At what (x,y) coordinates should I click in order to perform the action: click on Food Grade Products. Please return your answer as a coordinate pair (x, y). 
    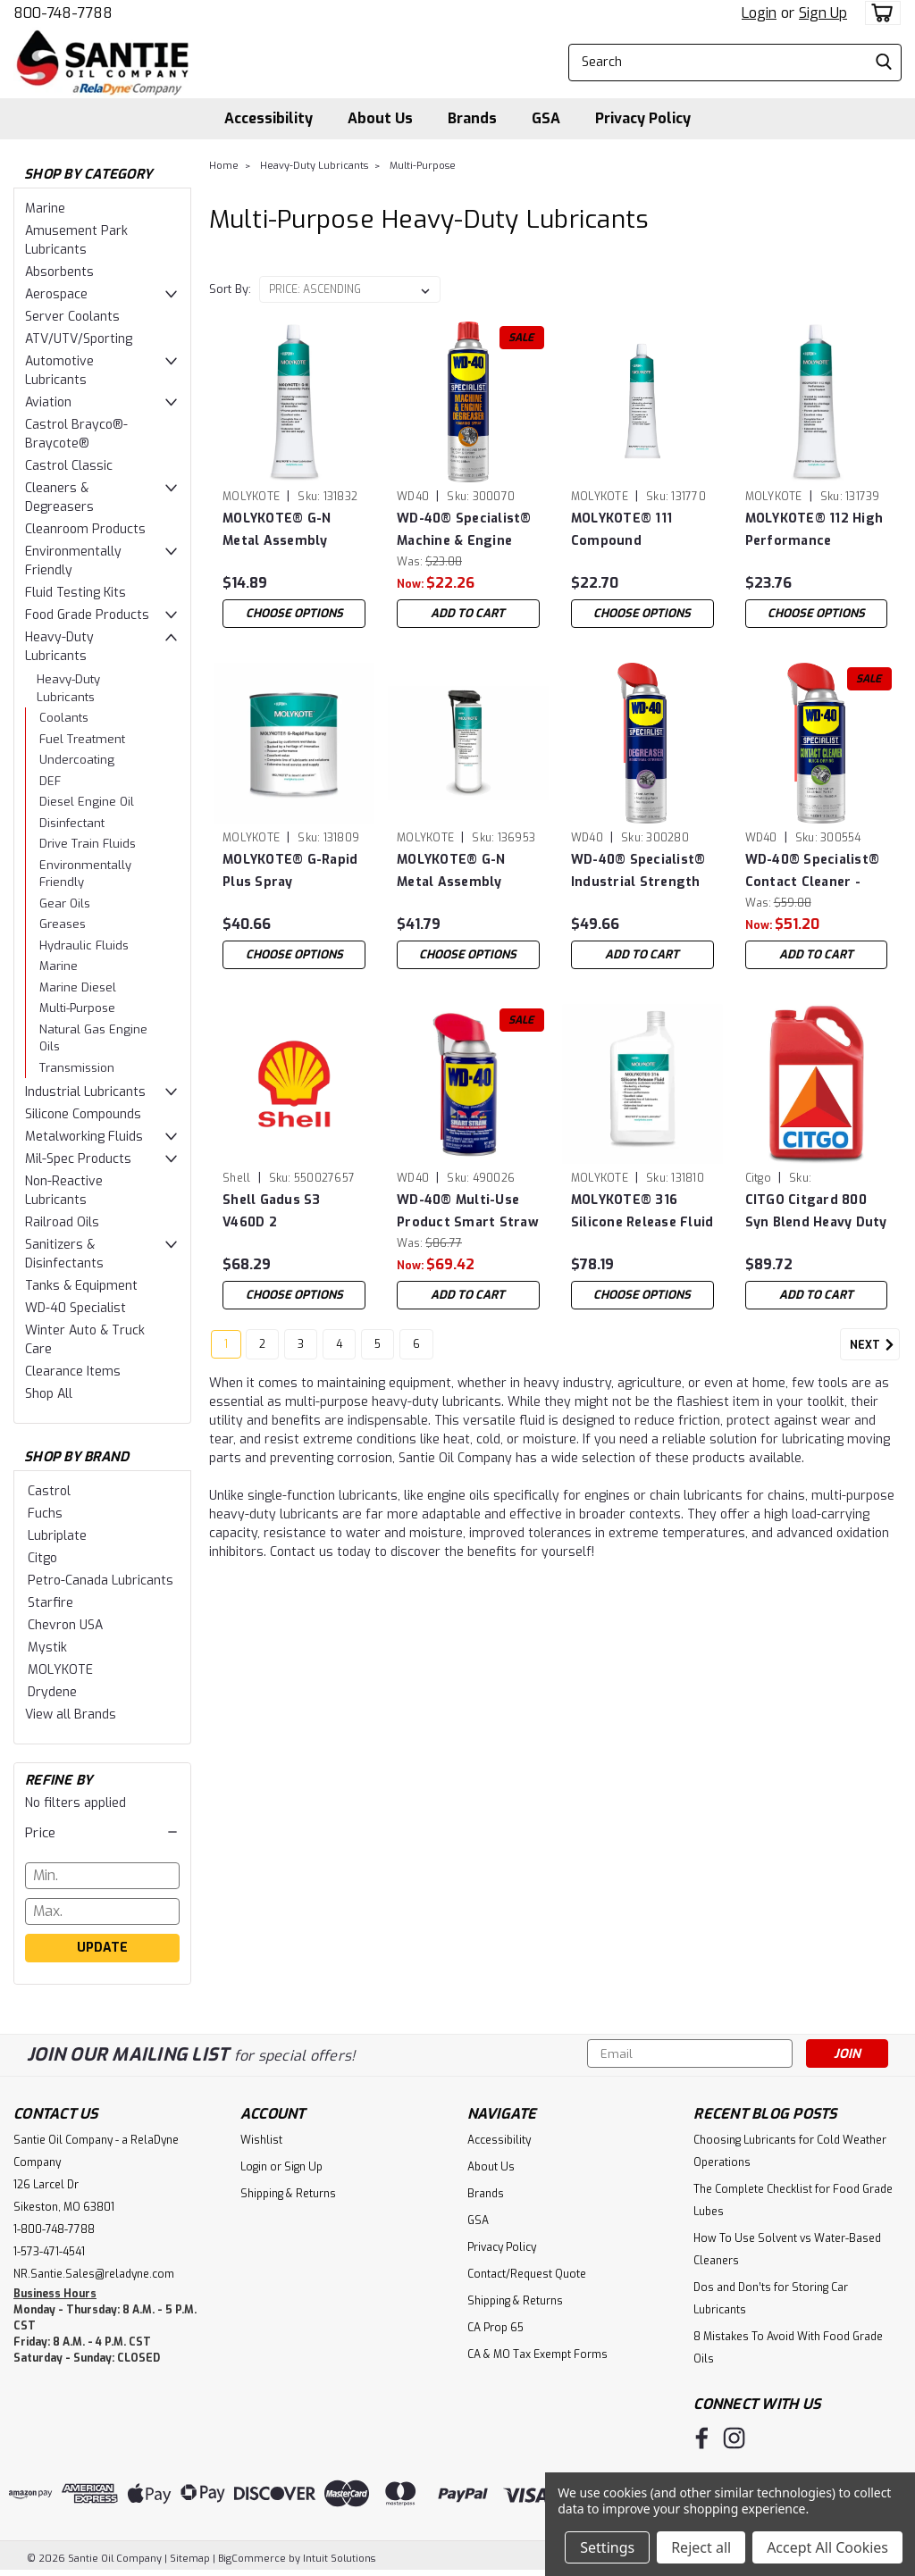
    Looking at the image, I should click on (87, 614).